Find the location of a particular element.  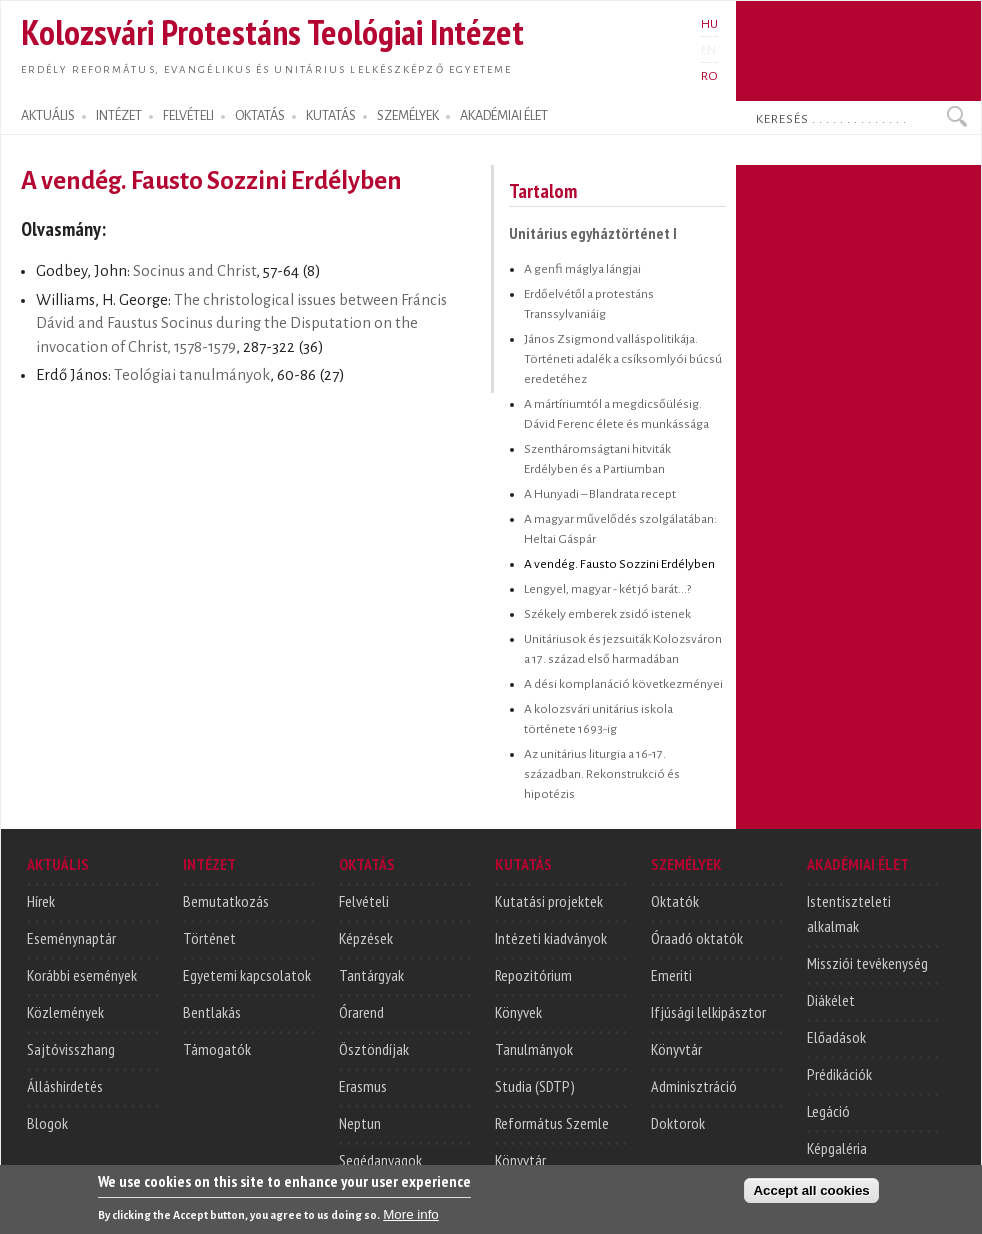

Lengyel, magyar - két jó barát...? is located at coordinates (607, 589).